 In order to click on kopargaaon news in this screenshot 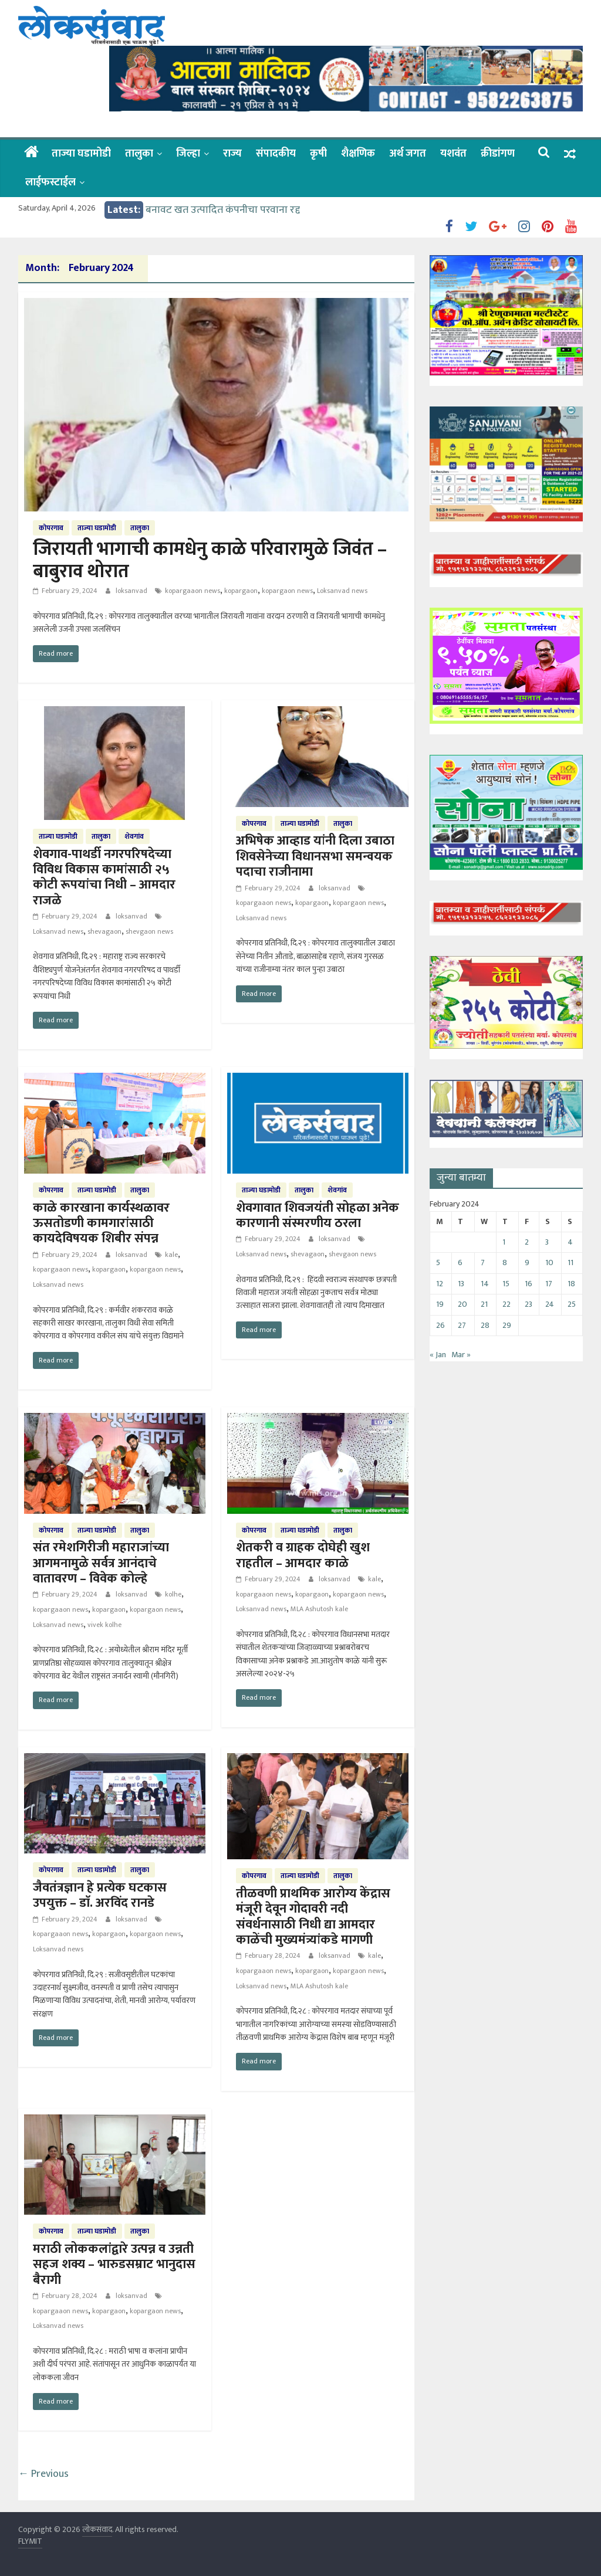, I will do `click(192, 590)`.